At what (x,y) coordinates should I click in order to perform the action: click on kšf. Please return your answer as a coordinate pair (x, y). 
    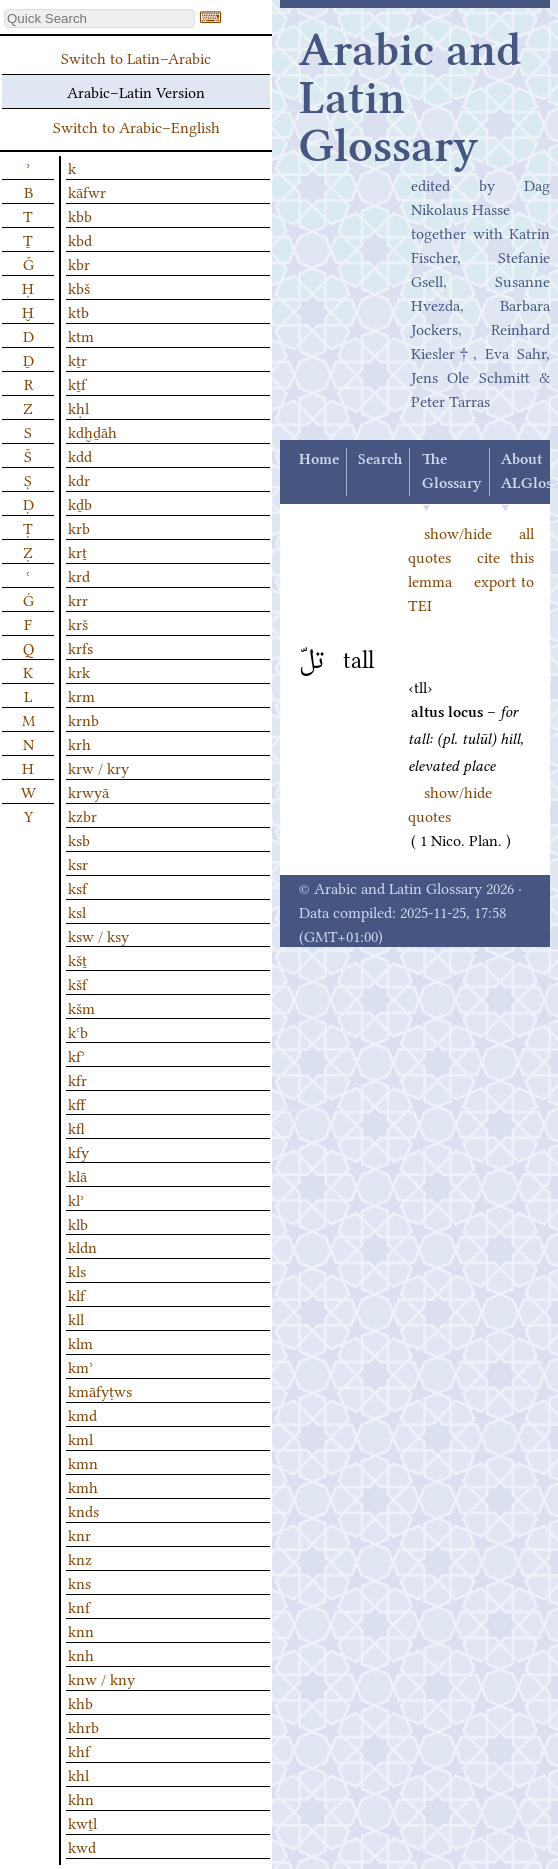
    Looking at the image, I should click on (77, 983).